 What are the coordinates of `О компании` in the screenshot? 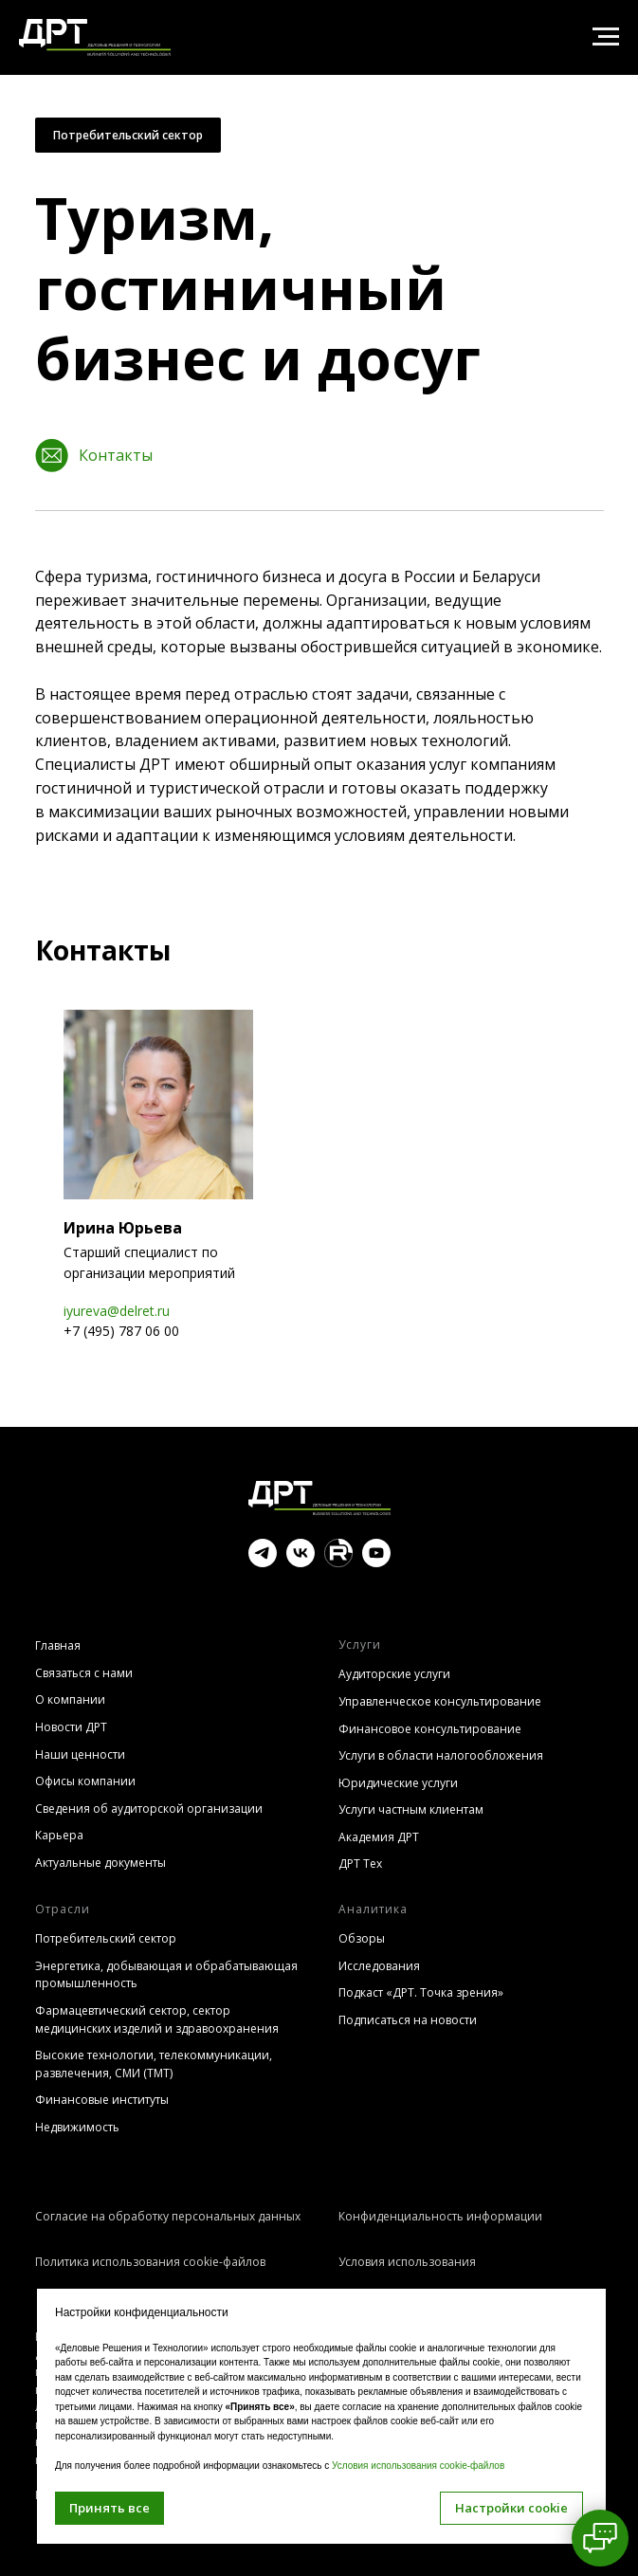 It's located at (70, 1699).